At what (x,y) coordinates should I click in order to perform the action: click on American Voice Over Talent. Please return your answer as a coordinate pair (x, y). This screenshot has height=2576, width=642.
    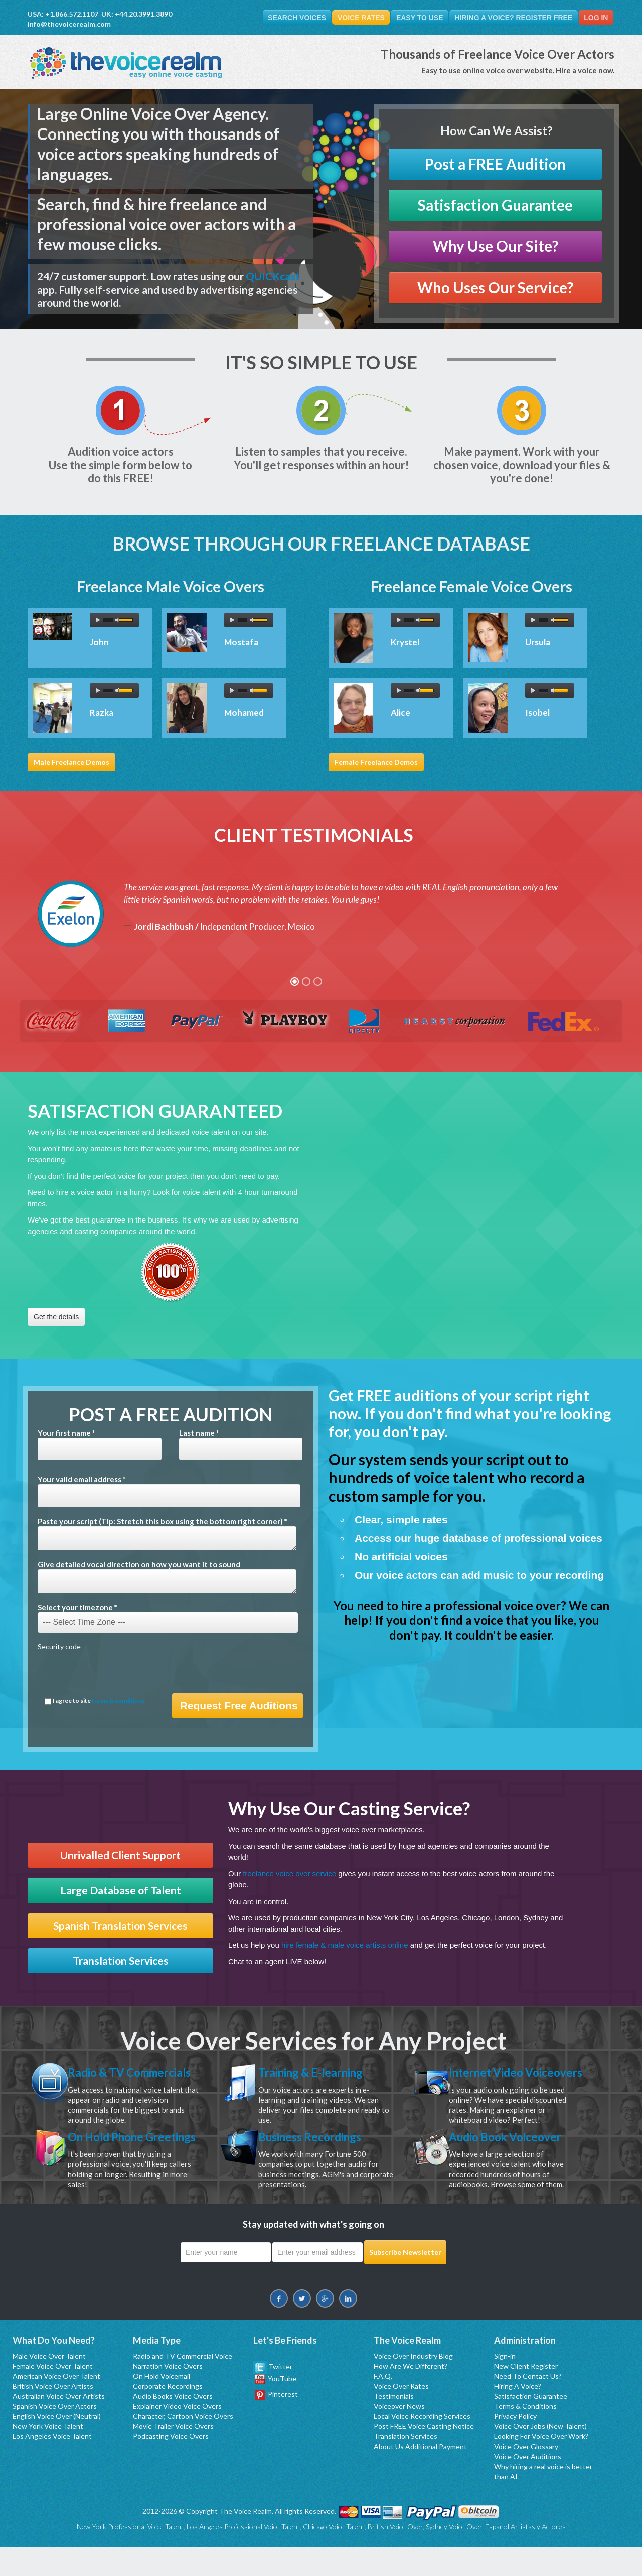
    Looking at the image, I should click on (56, 2405).